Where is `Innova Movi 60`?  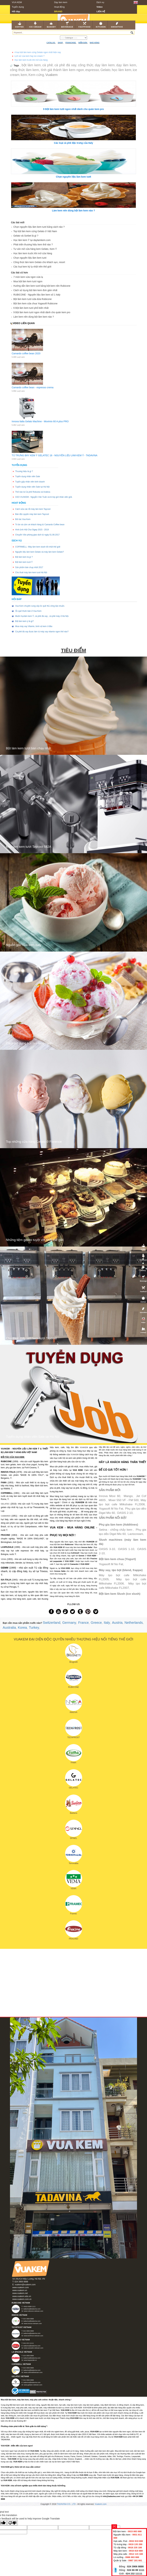
Innova Movi 60 is located at coordinates (109, 1496).